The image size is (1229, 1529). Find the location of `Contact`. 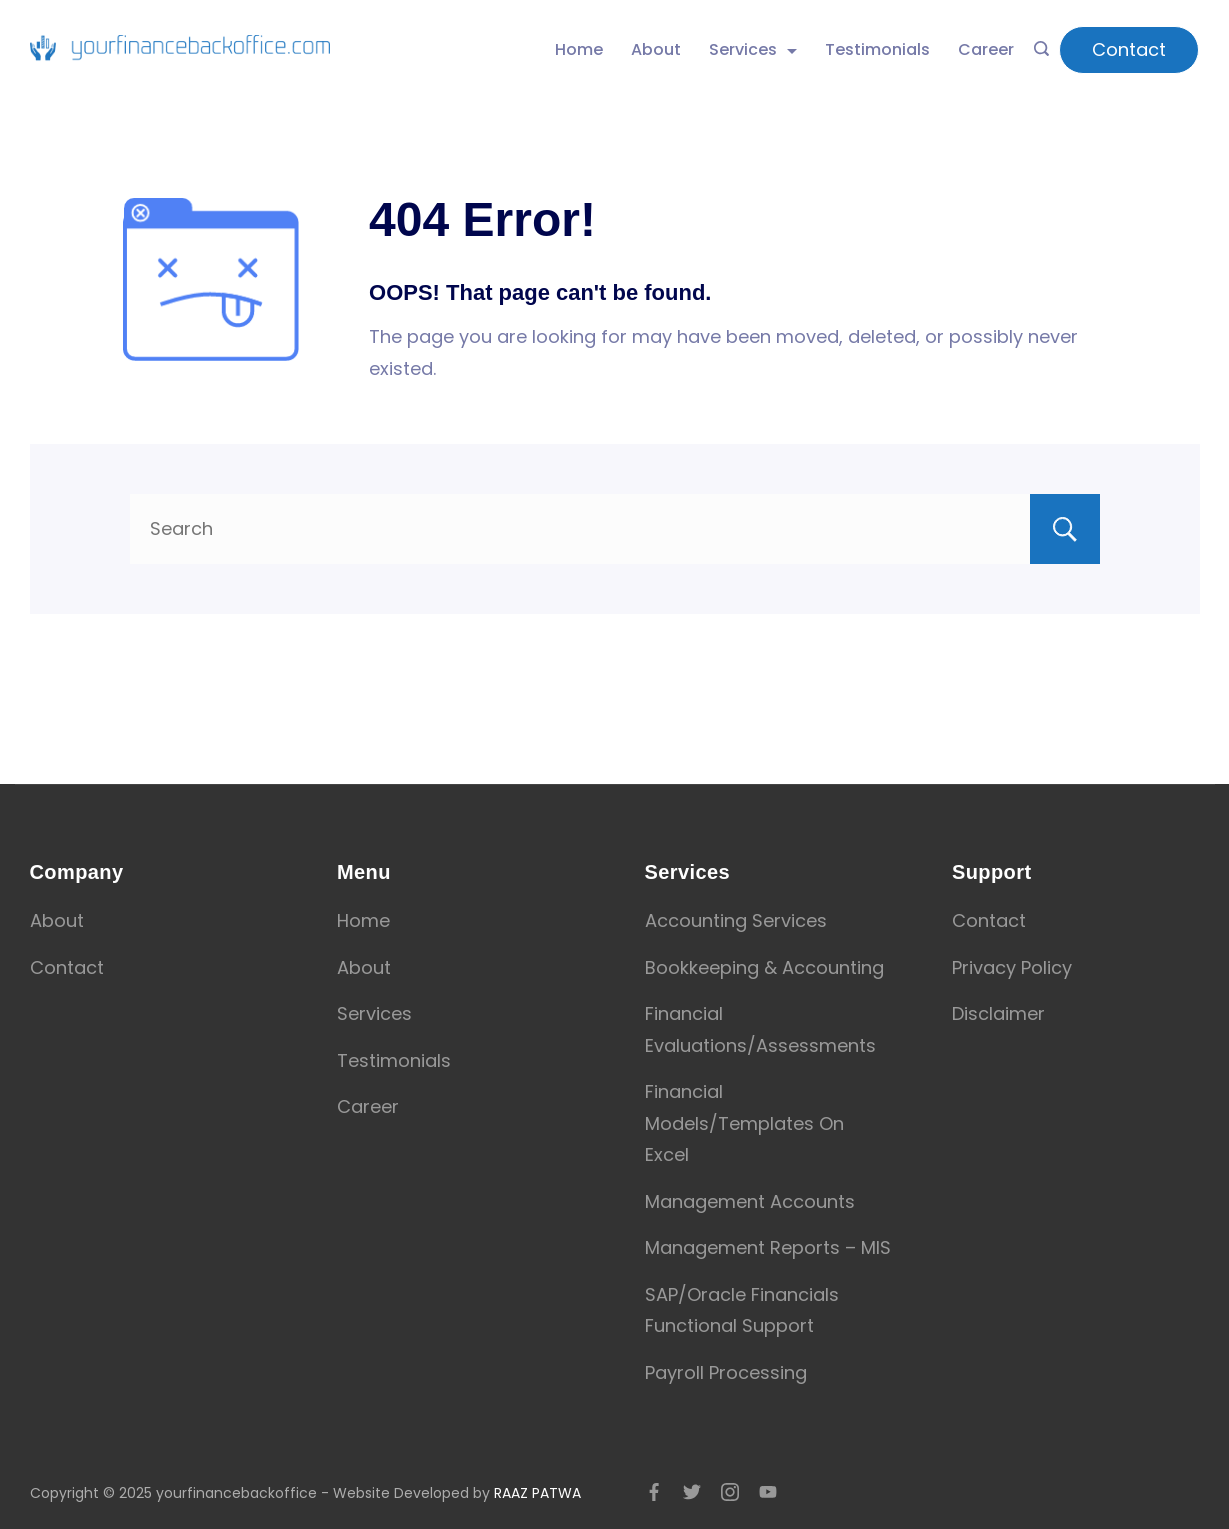

Contact is located at coordinates (1129, 49).